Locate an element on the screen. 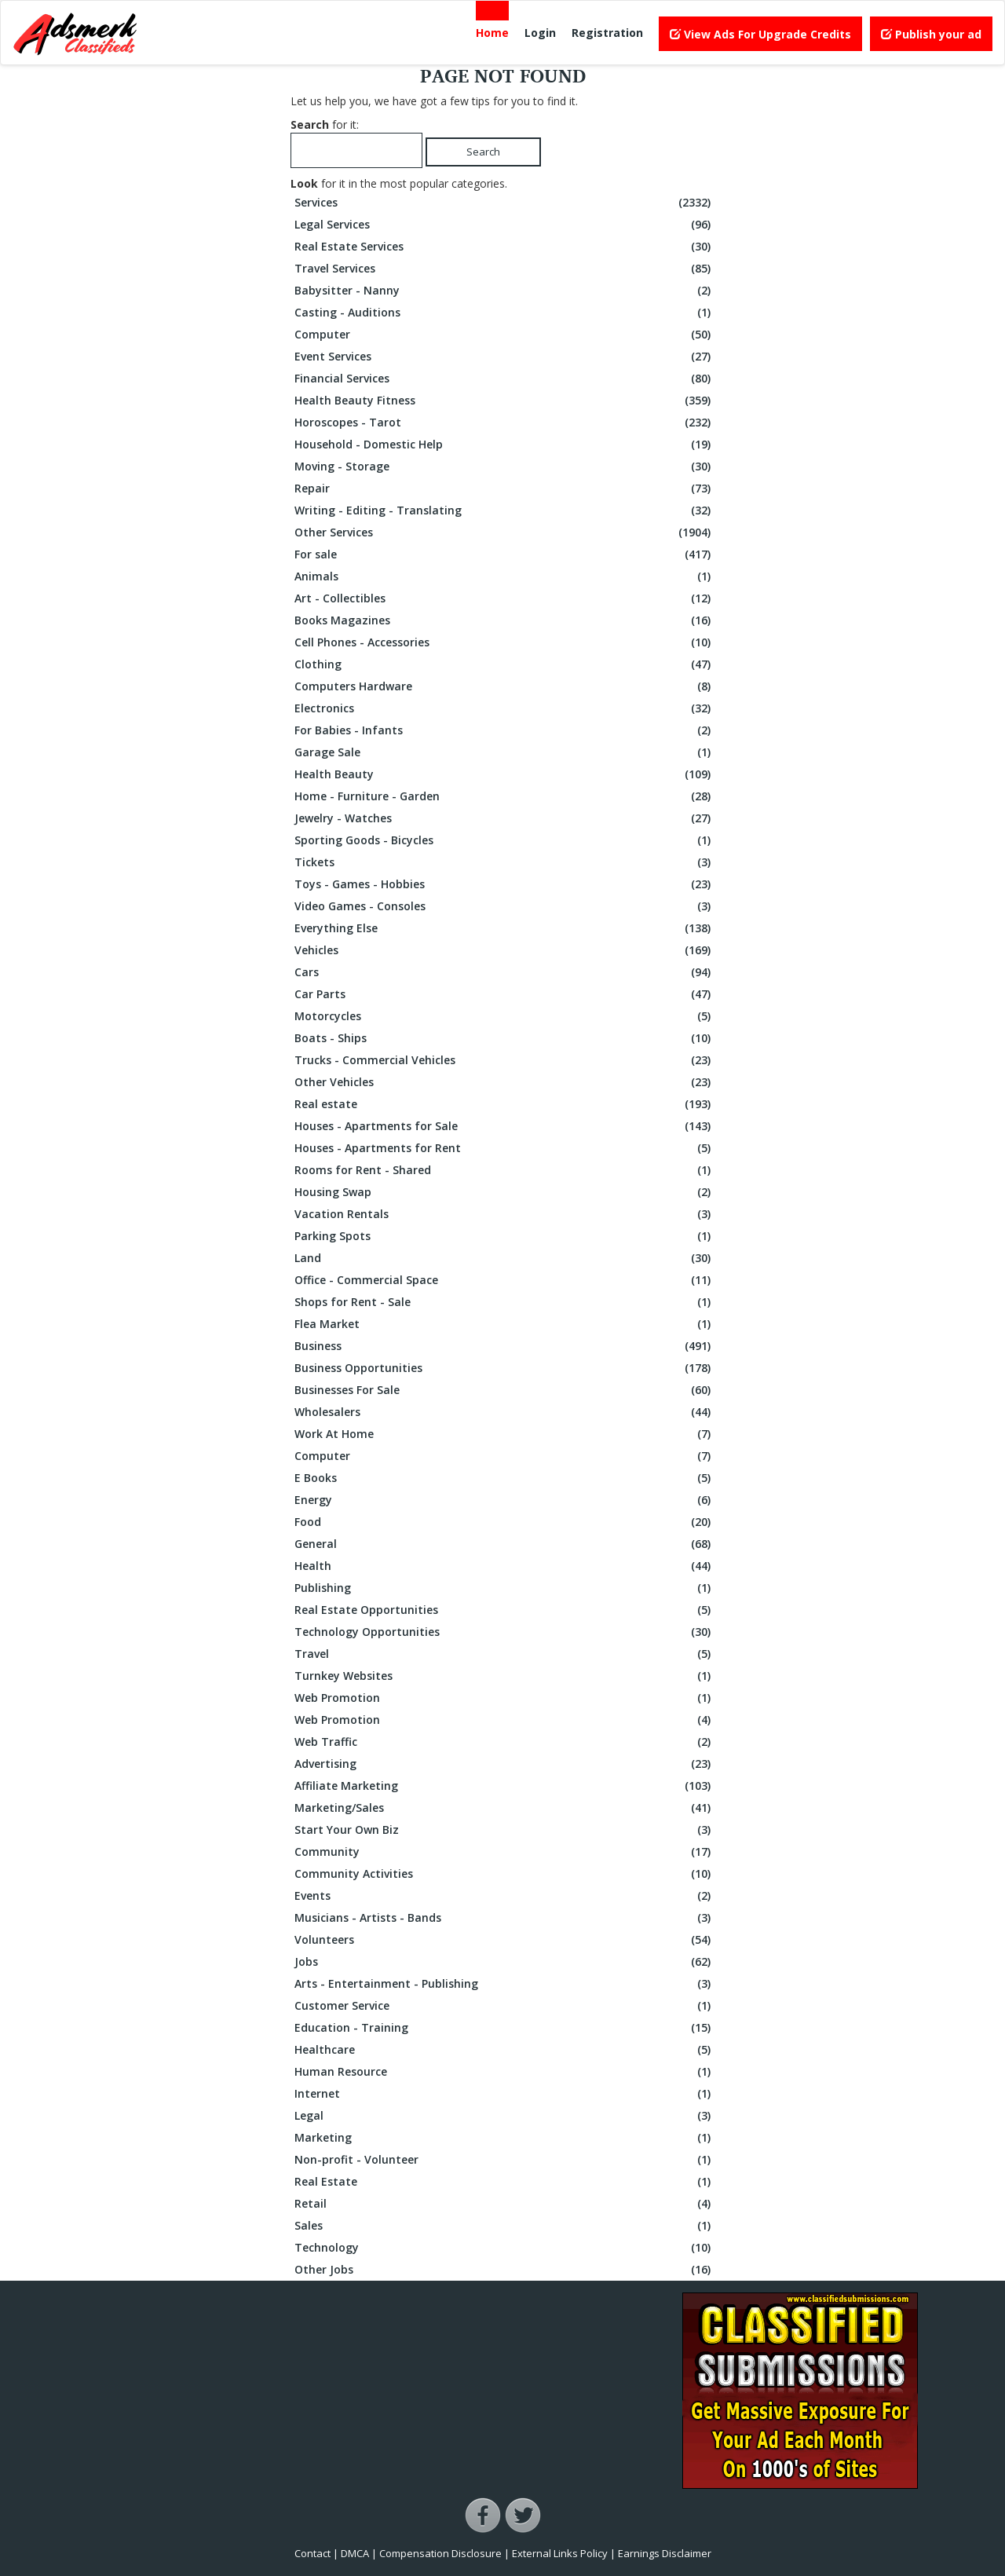 This screenshot has height=2576, width=1005. Real Estate Services is located at coordinates (504, 247).